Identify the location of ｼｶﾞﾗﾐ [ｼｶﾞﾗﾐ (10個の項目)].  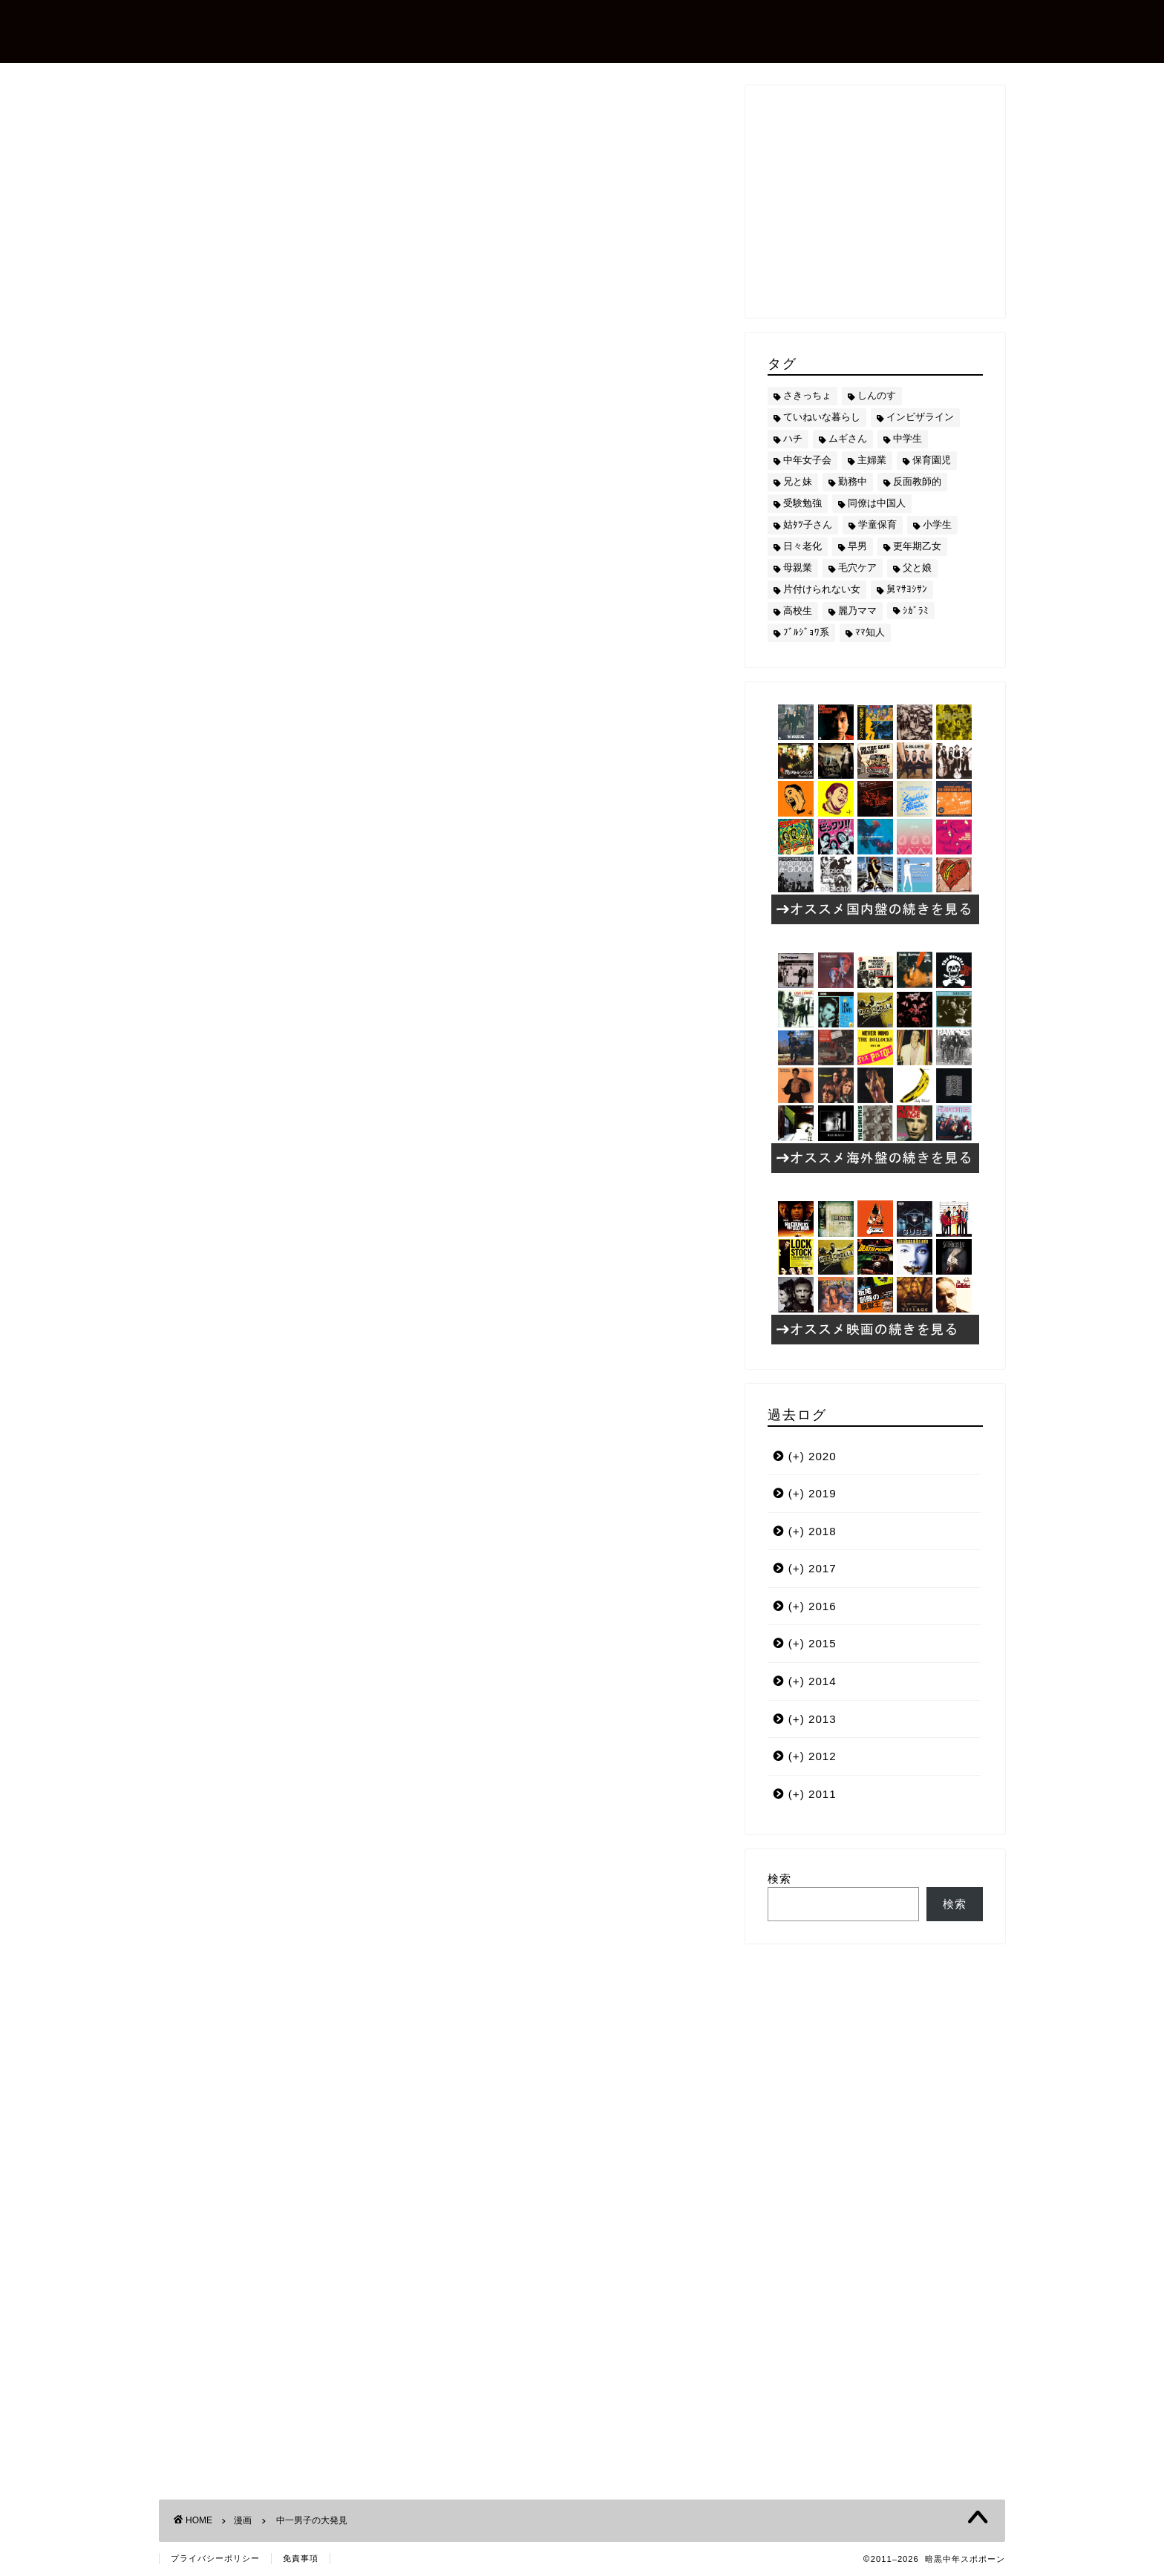
(916, 610).